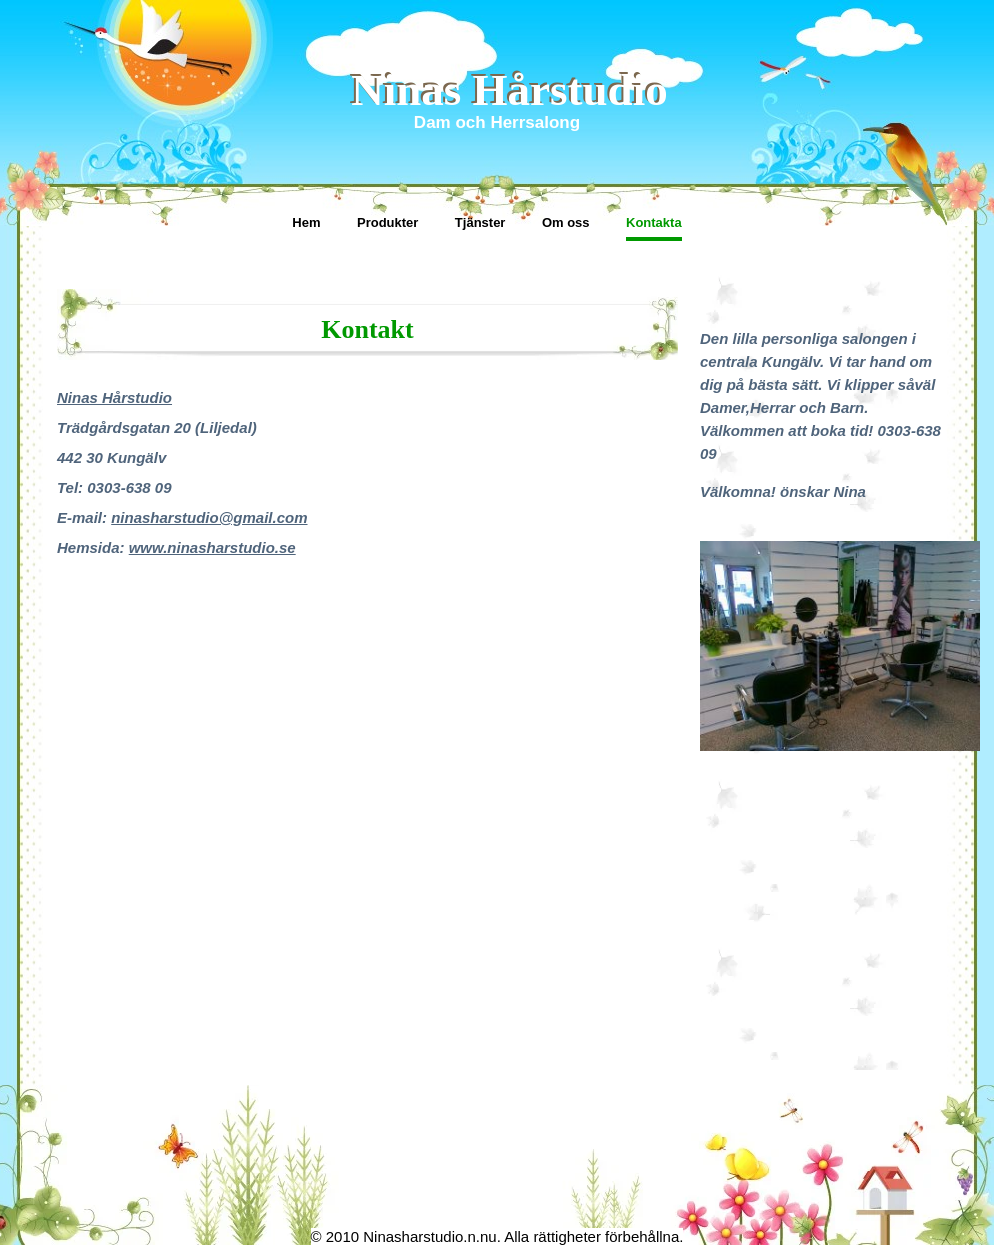  I want to click on Ninas Hårstudio, so click(509, 90).